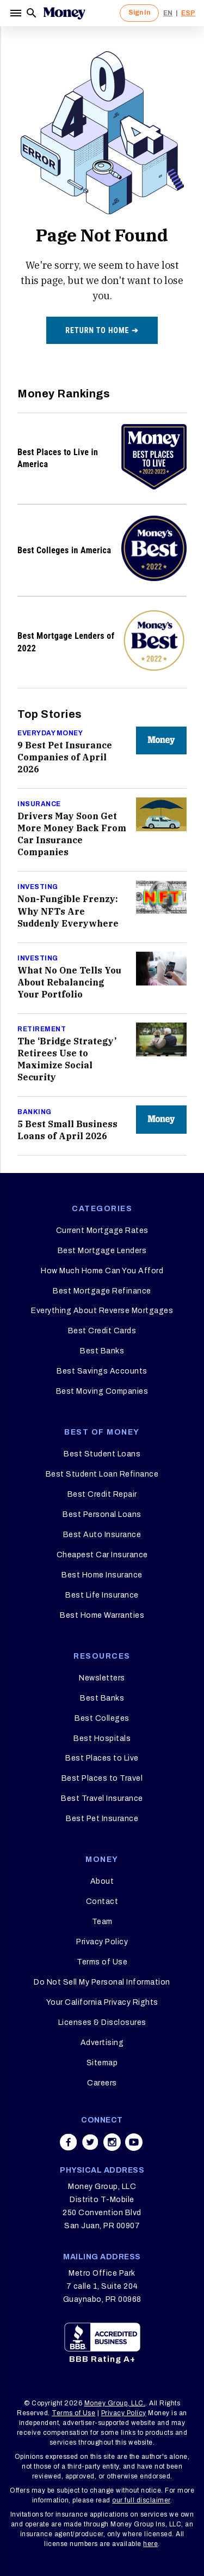 The width and height of the screenshot is (204, 2576). I want to click on here, so click(150, 2544).